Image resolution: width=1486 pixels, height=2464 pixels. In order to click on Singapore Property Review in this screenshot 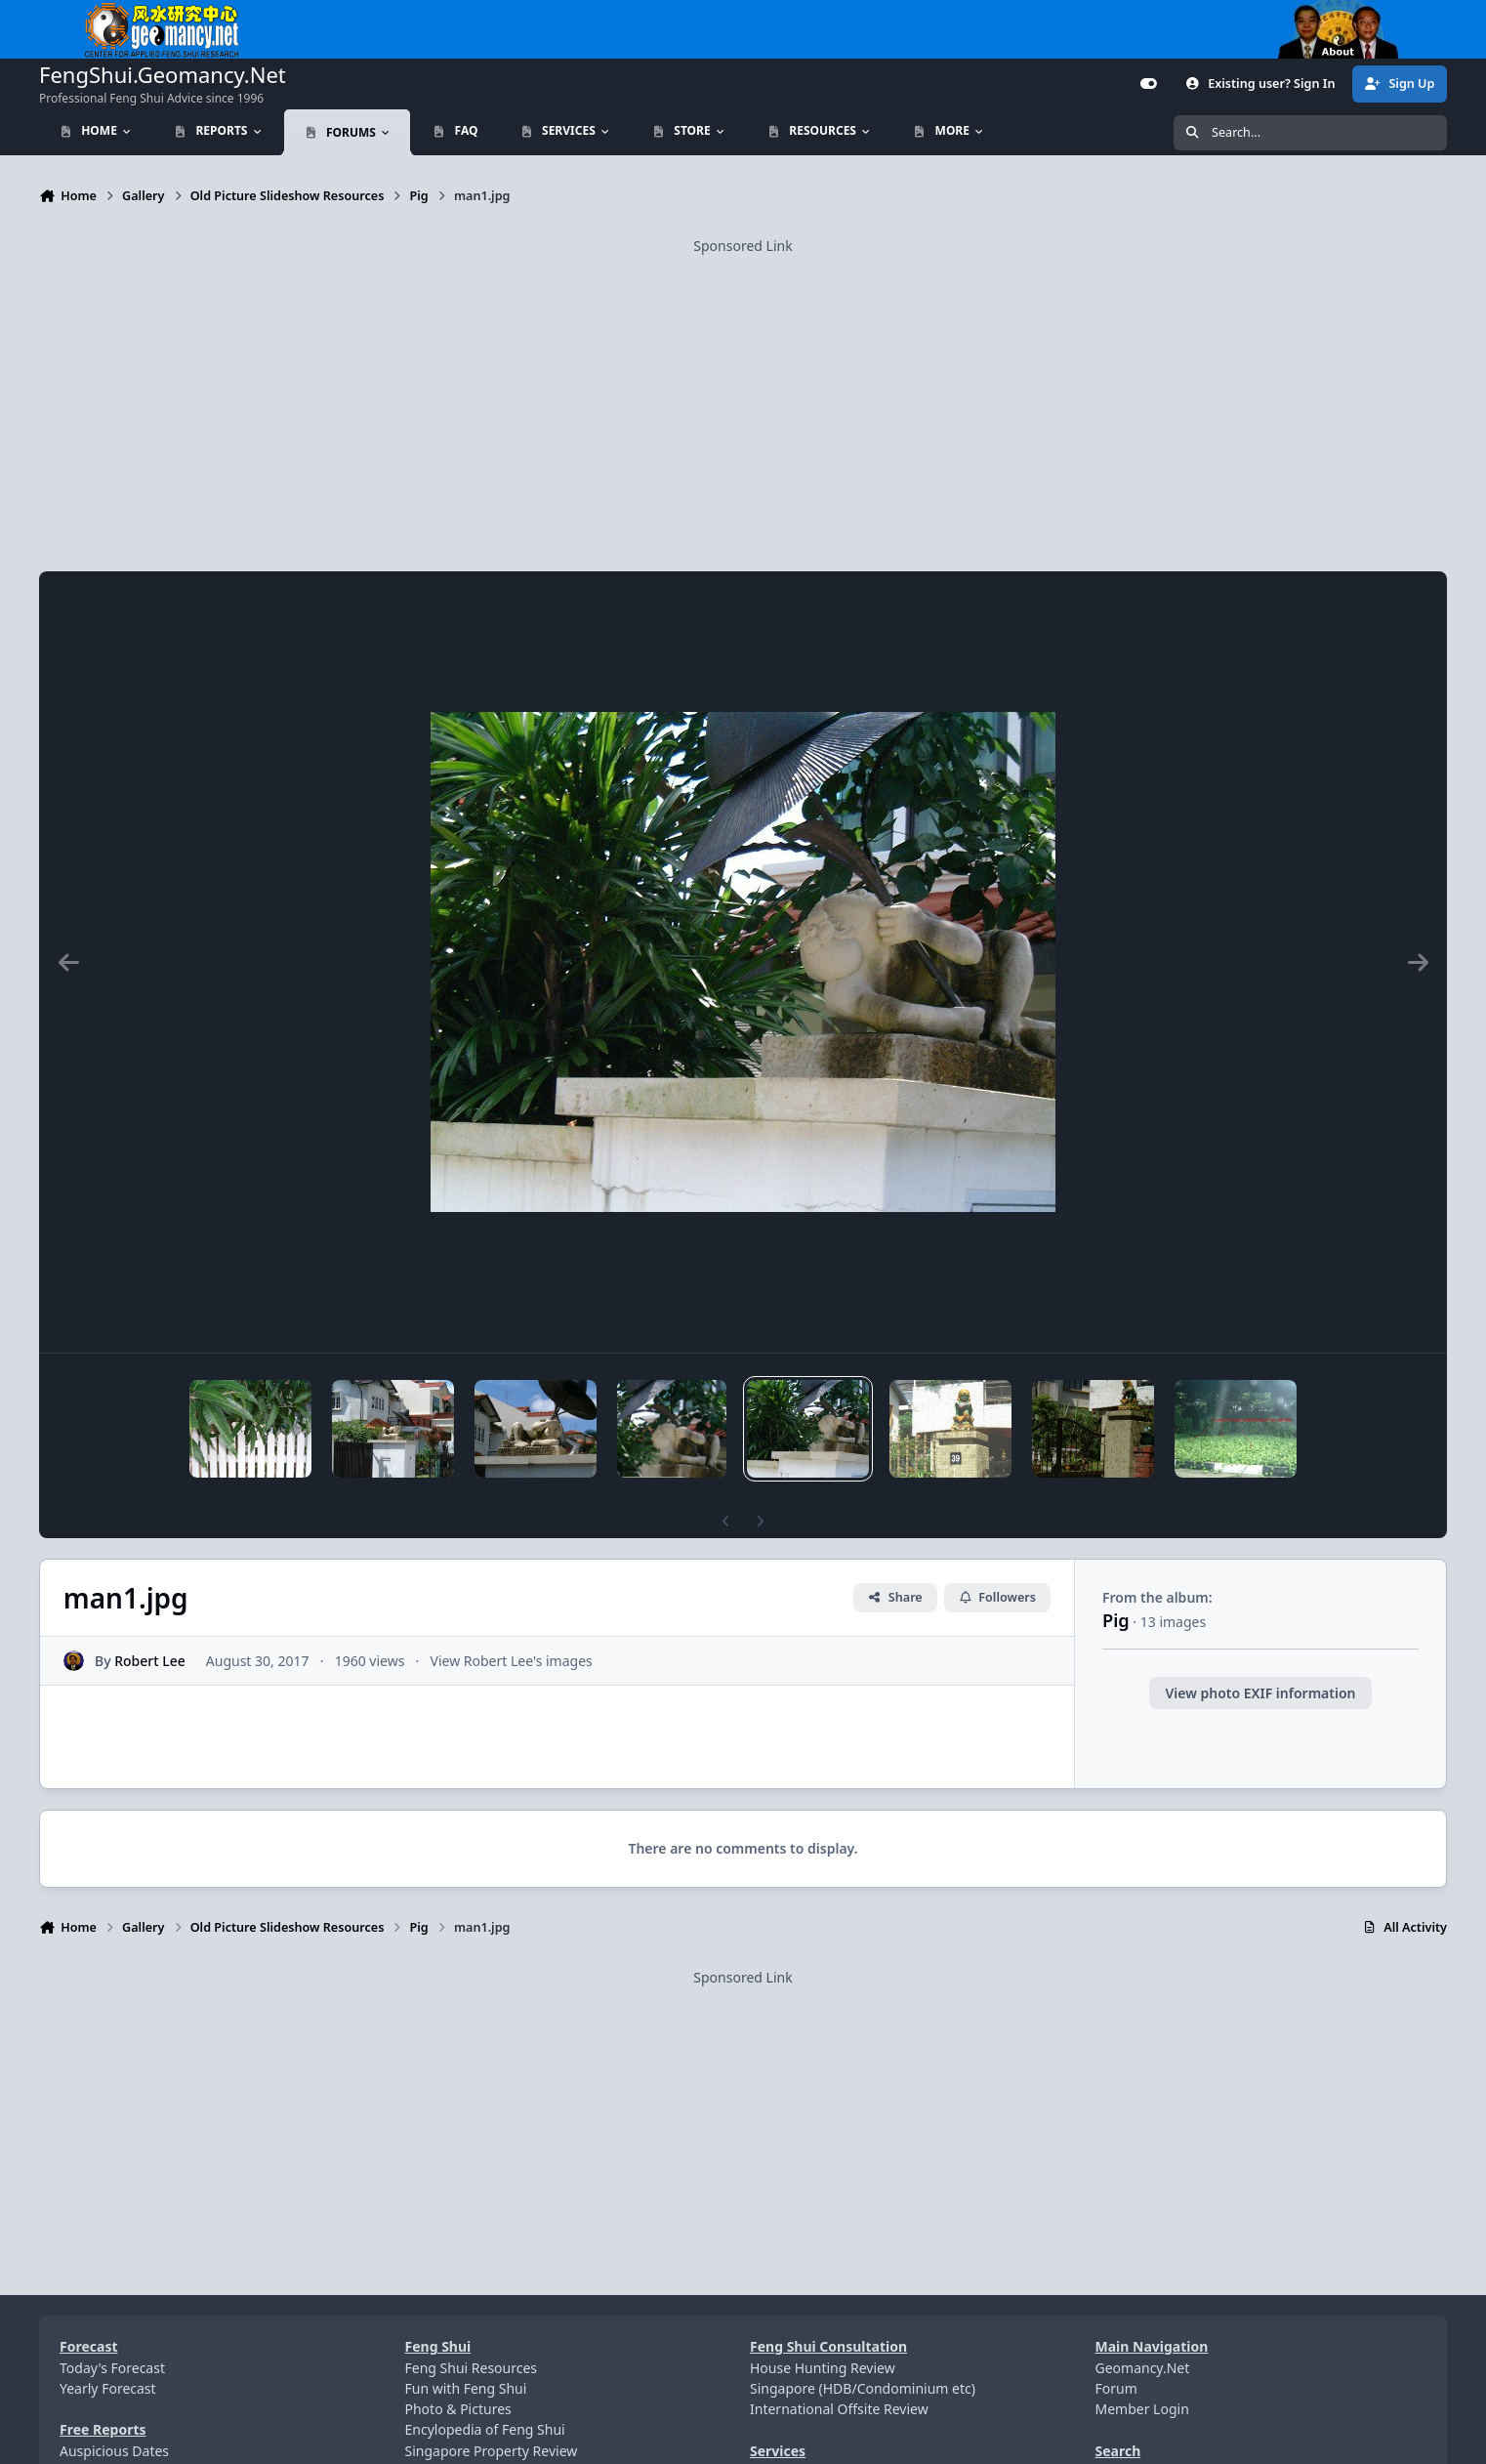, I will do `click(491, 2451)`.